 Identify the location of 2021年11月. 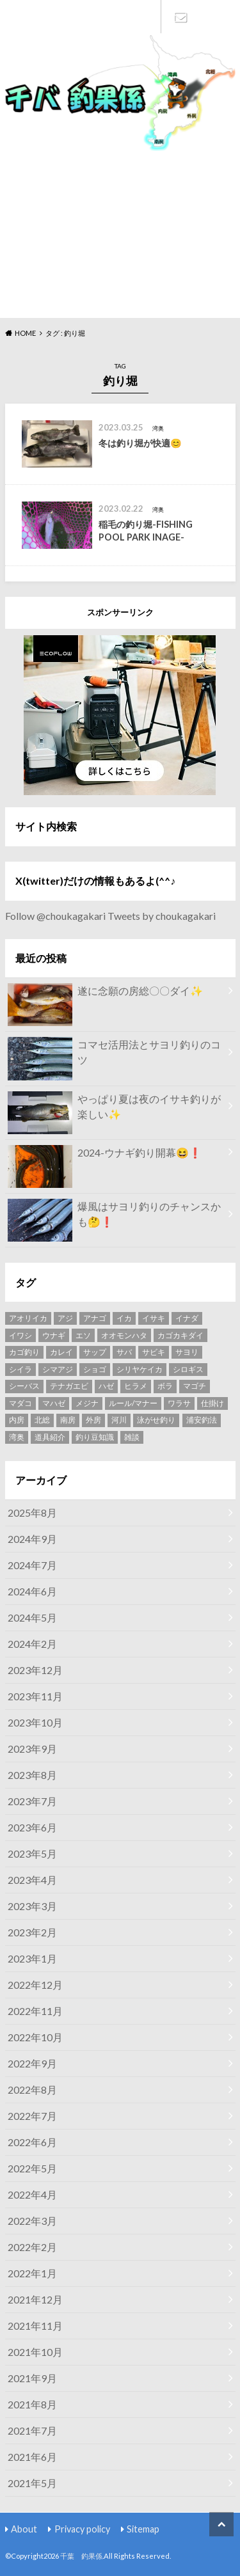
(35, 2325).